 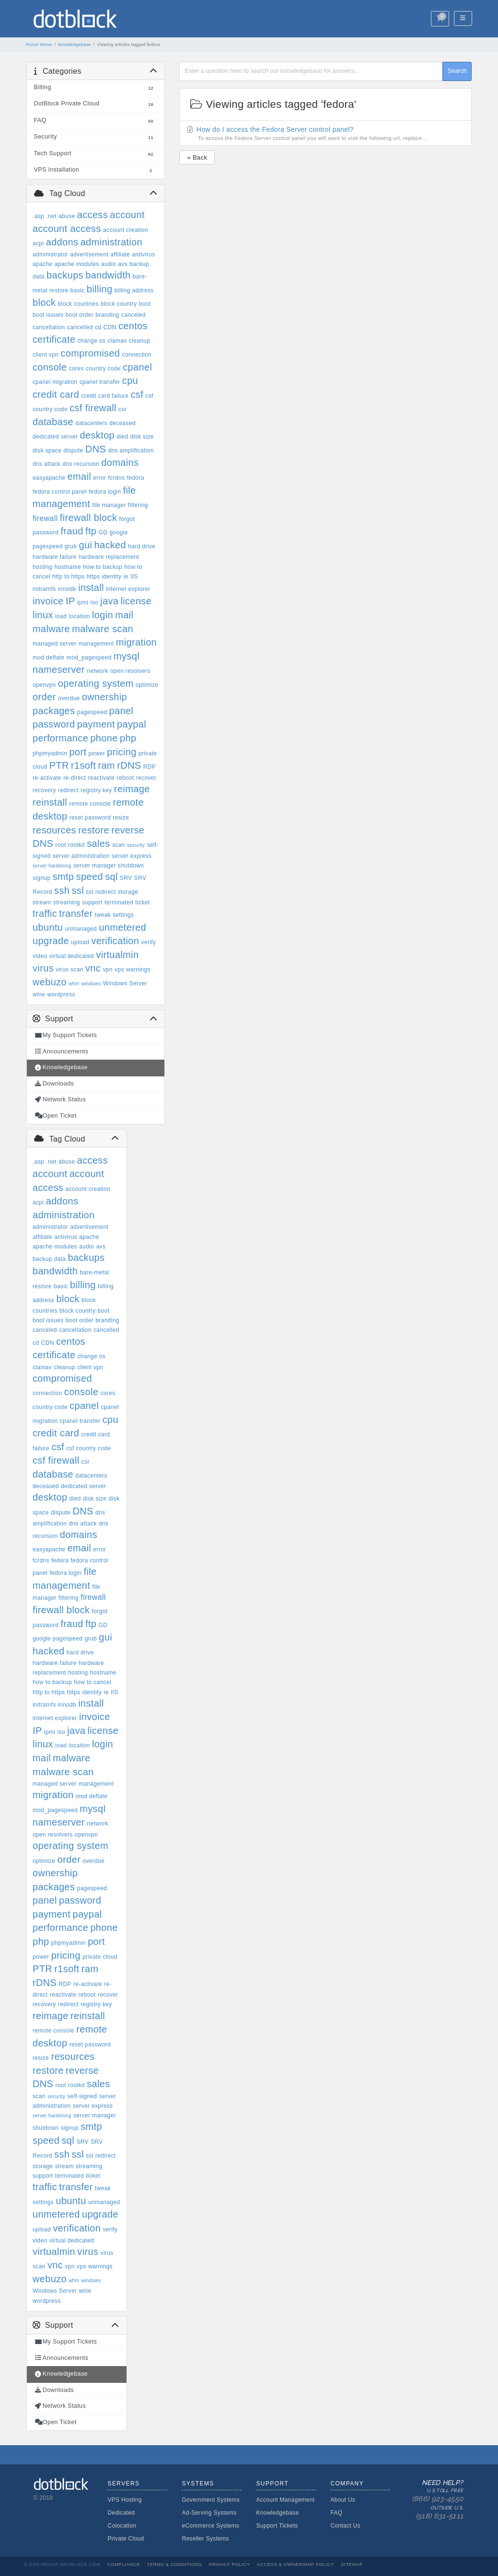 I want to click on firewall block, so click(x=88, y=517).